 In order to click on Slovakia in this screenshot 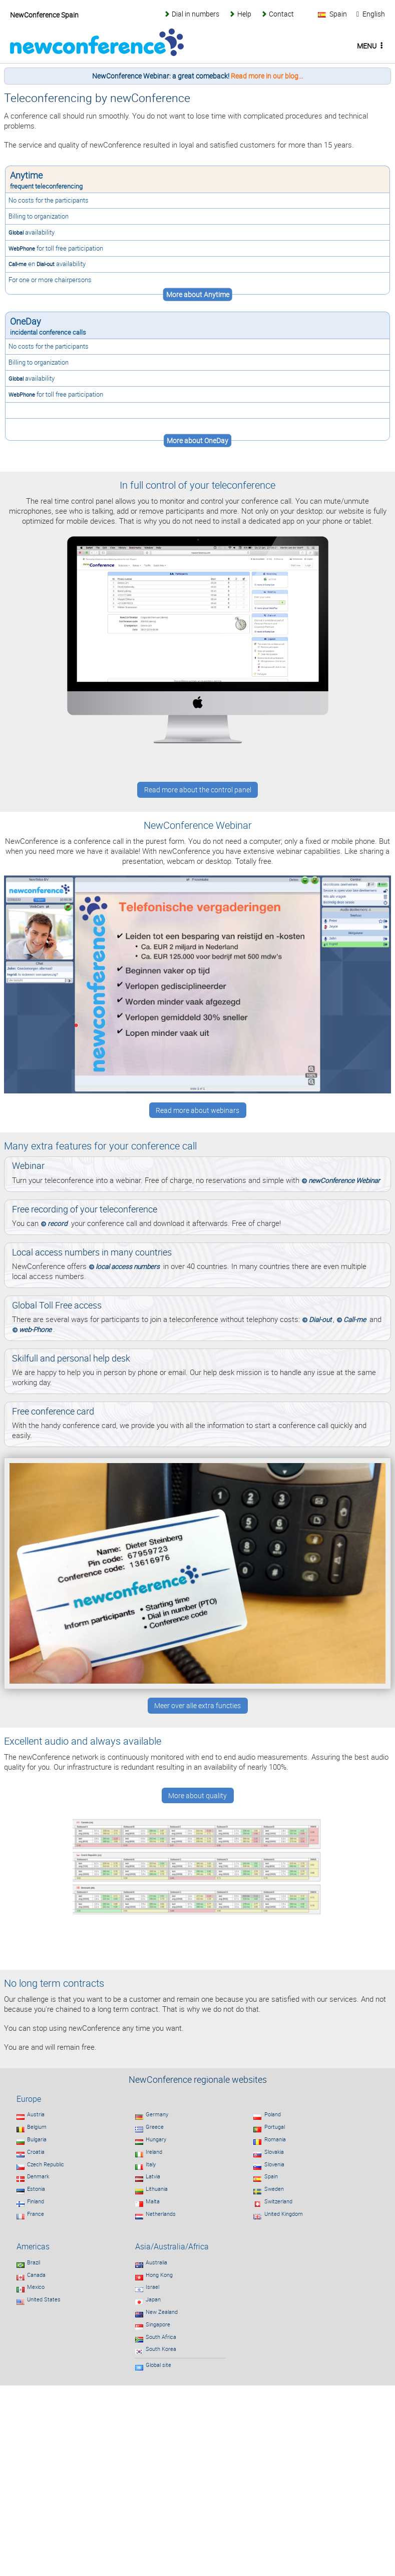, I will do `click(274, 2151)`.